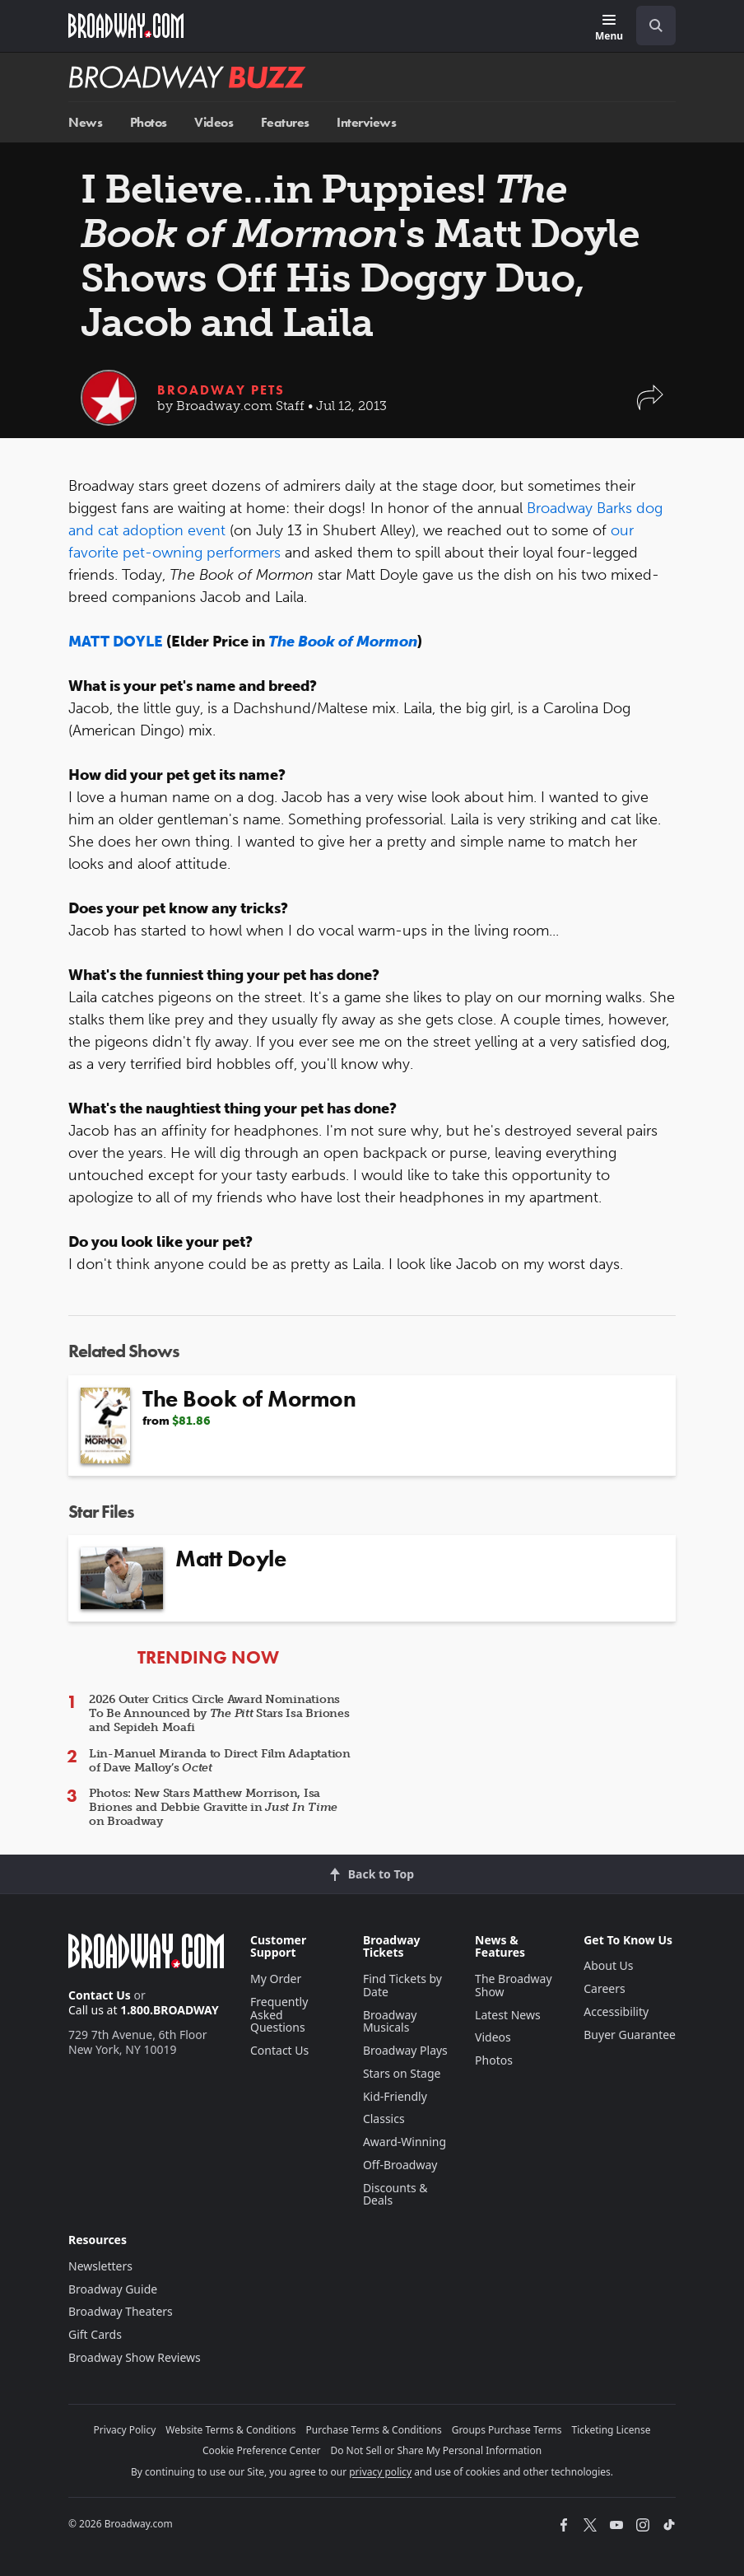 This screenshot has height=2576, width=744. I want to click on Off-Broadway, so click(400, 2164).